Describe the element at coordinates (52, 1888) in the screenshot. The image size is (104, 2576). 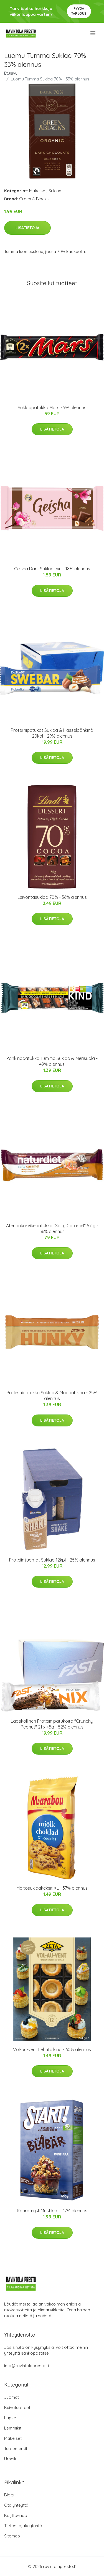
I see `Maitosuklaakeksit XL - 37% alennus` at that location.